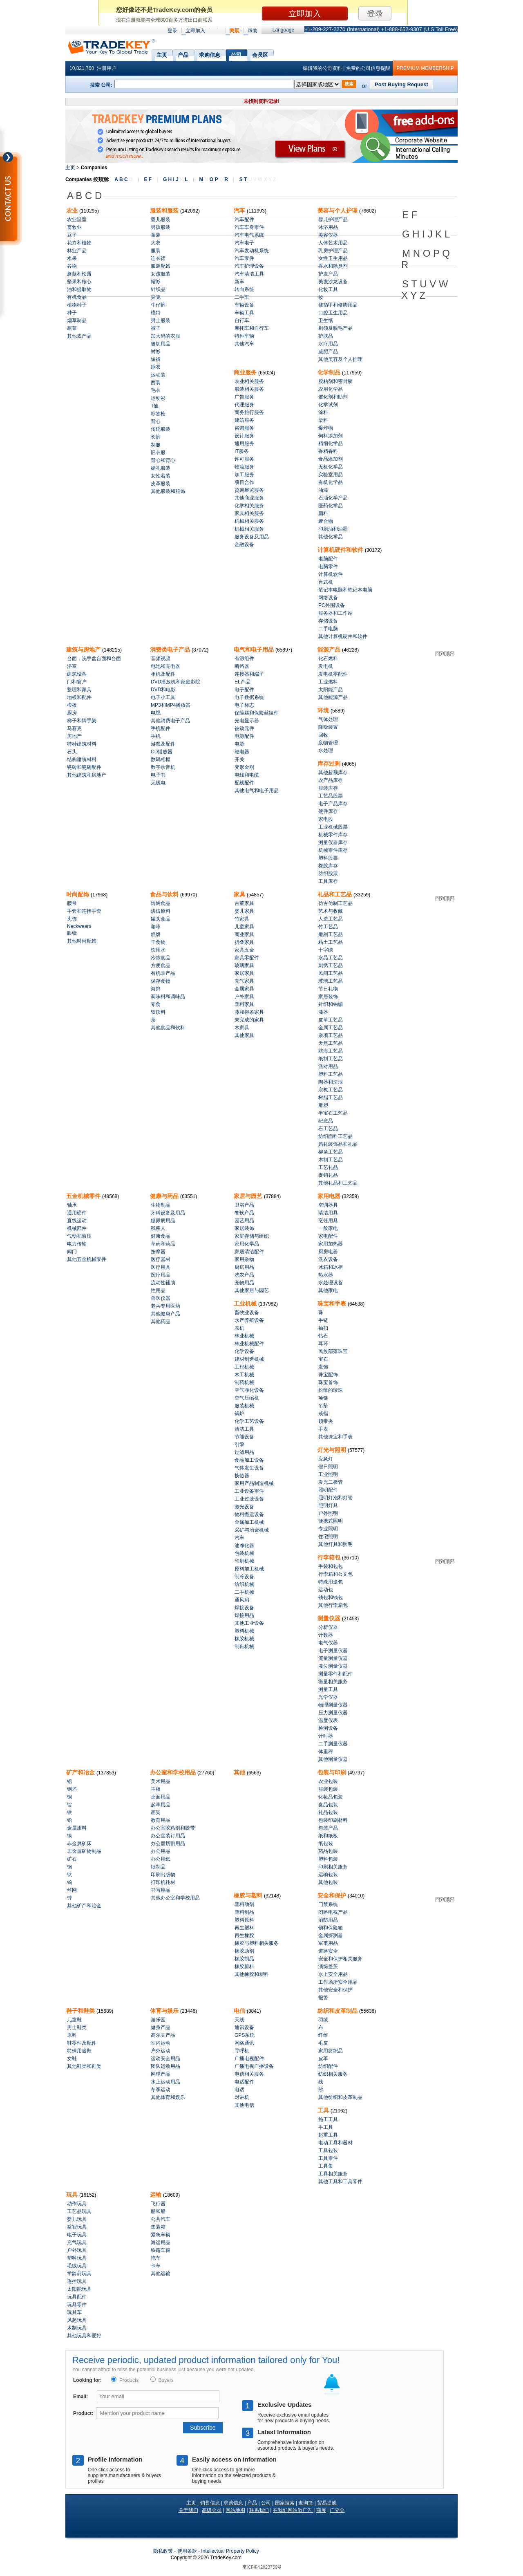  What do you see at coordinates (168, 1836) in the screenshot?
I see `办公室装订用品` at bounding box center [168, 1836].